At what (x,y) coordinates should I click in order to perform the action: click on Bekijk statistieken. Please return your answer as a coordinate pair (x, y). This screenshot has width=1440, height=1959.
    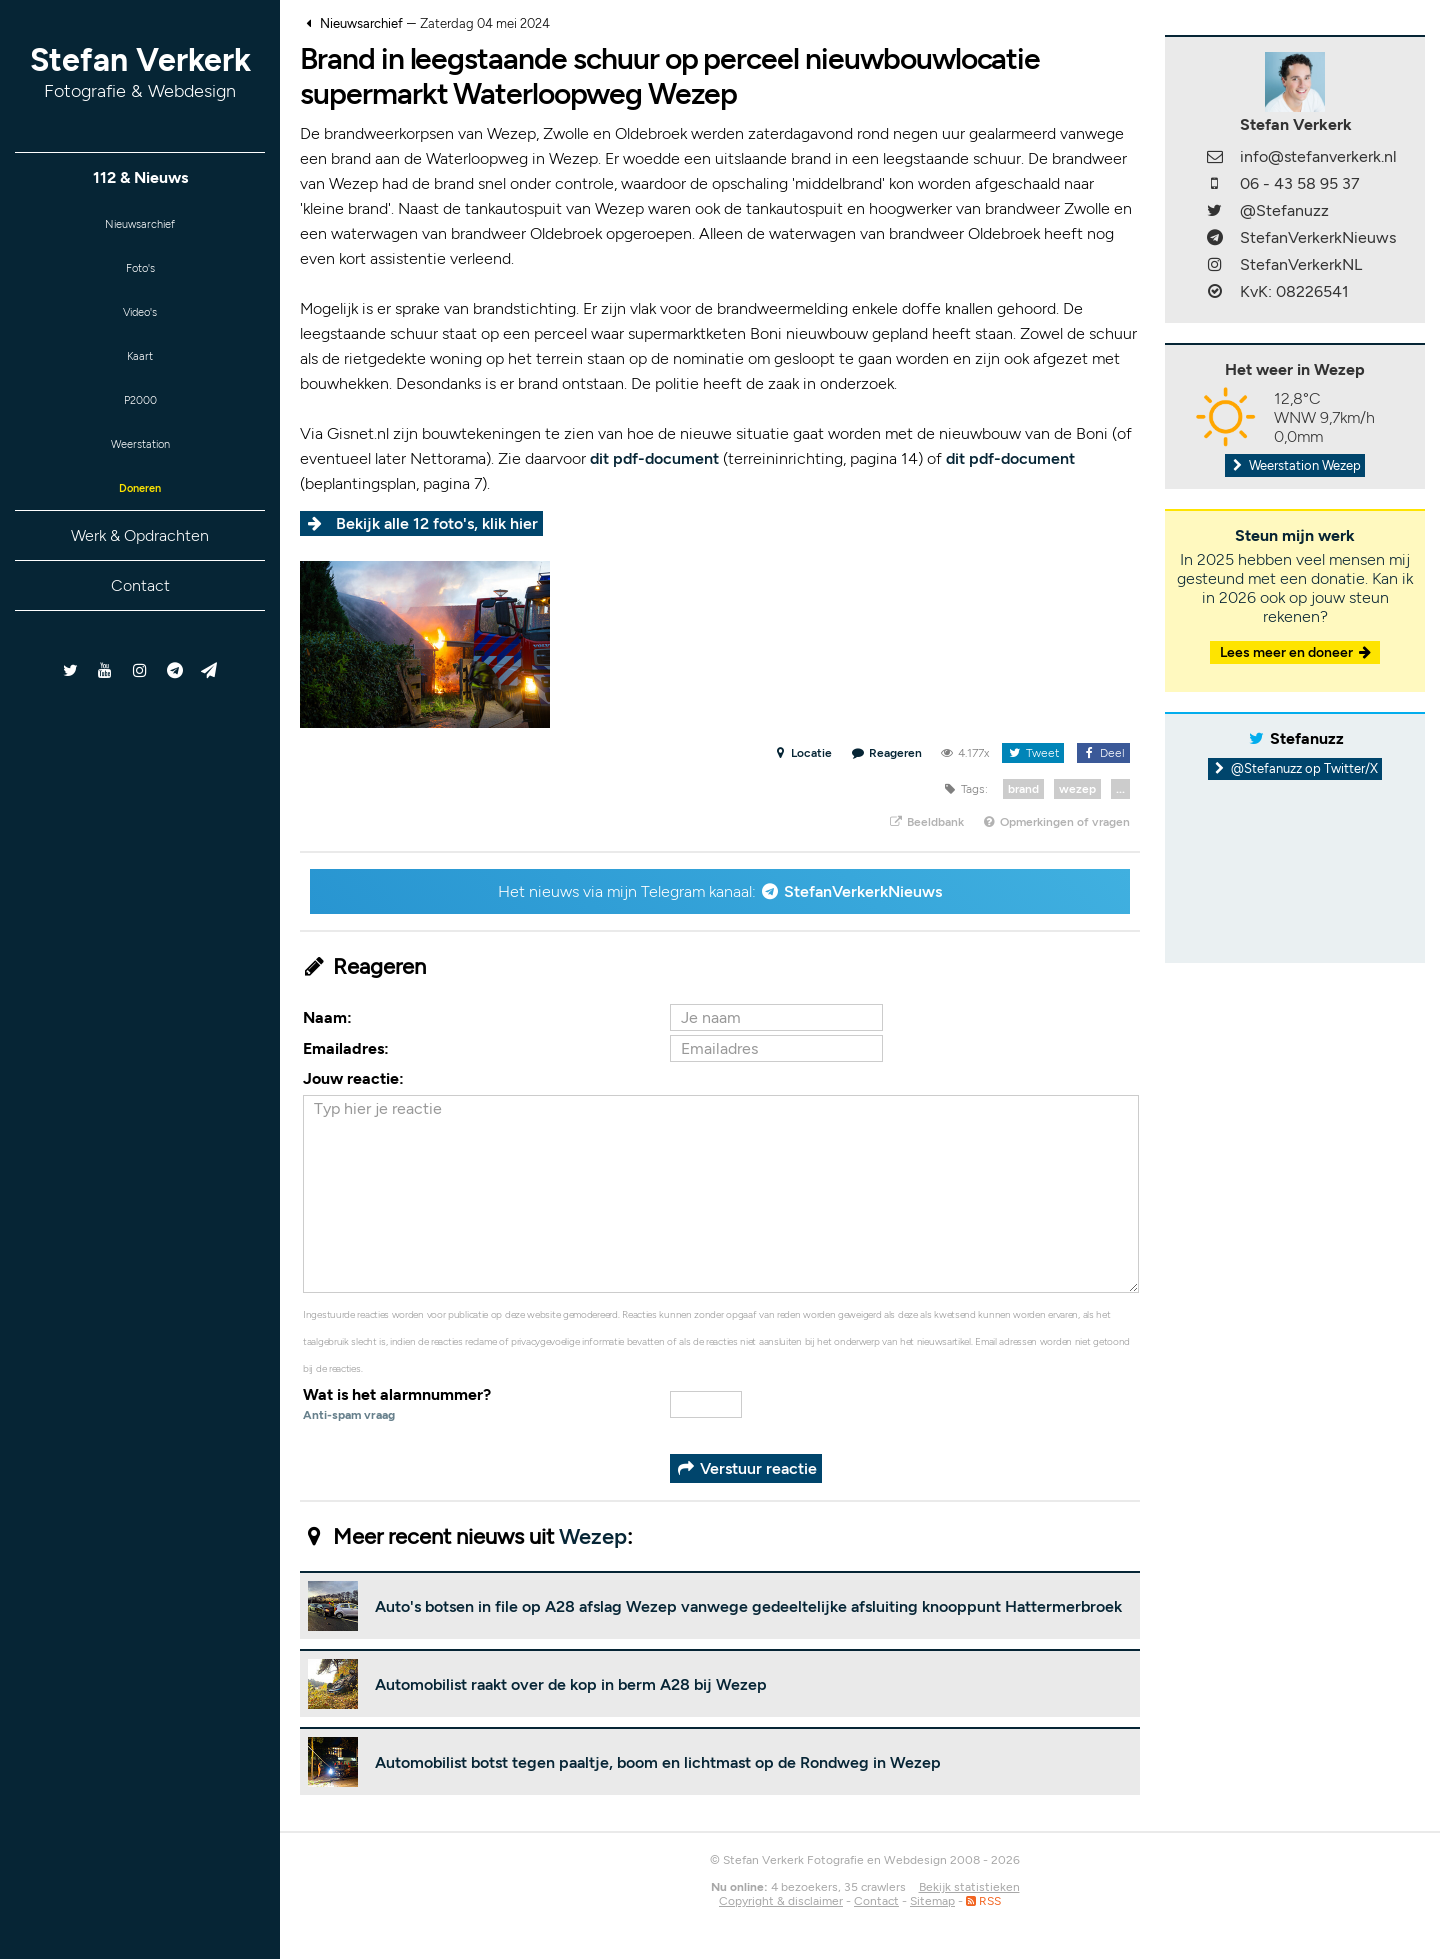
    Looking at the image, I should click on (969, 1887).